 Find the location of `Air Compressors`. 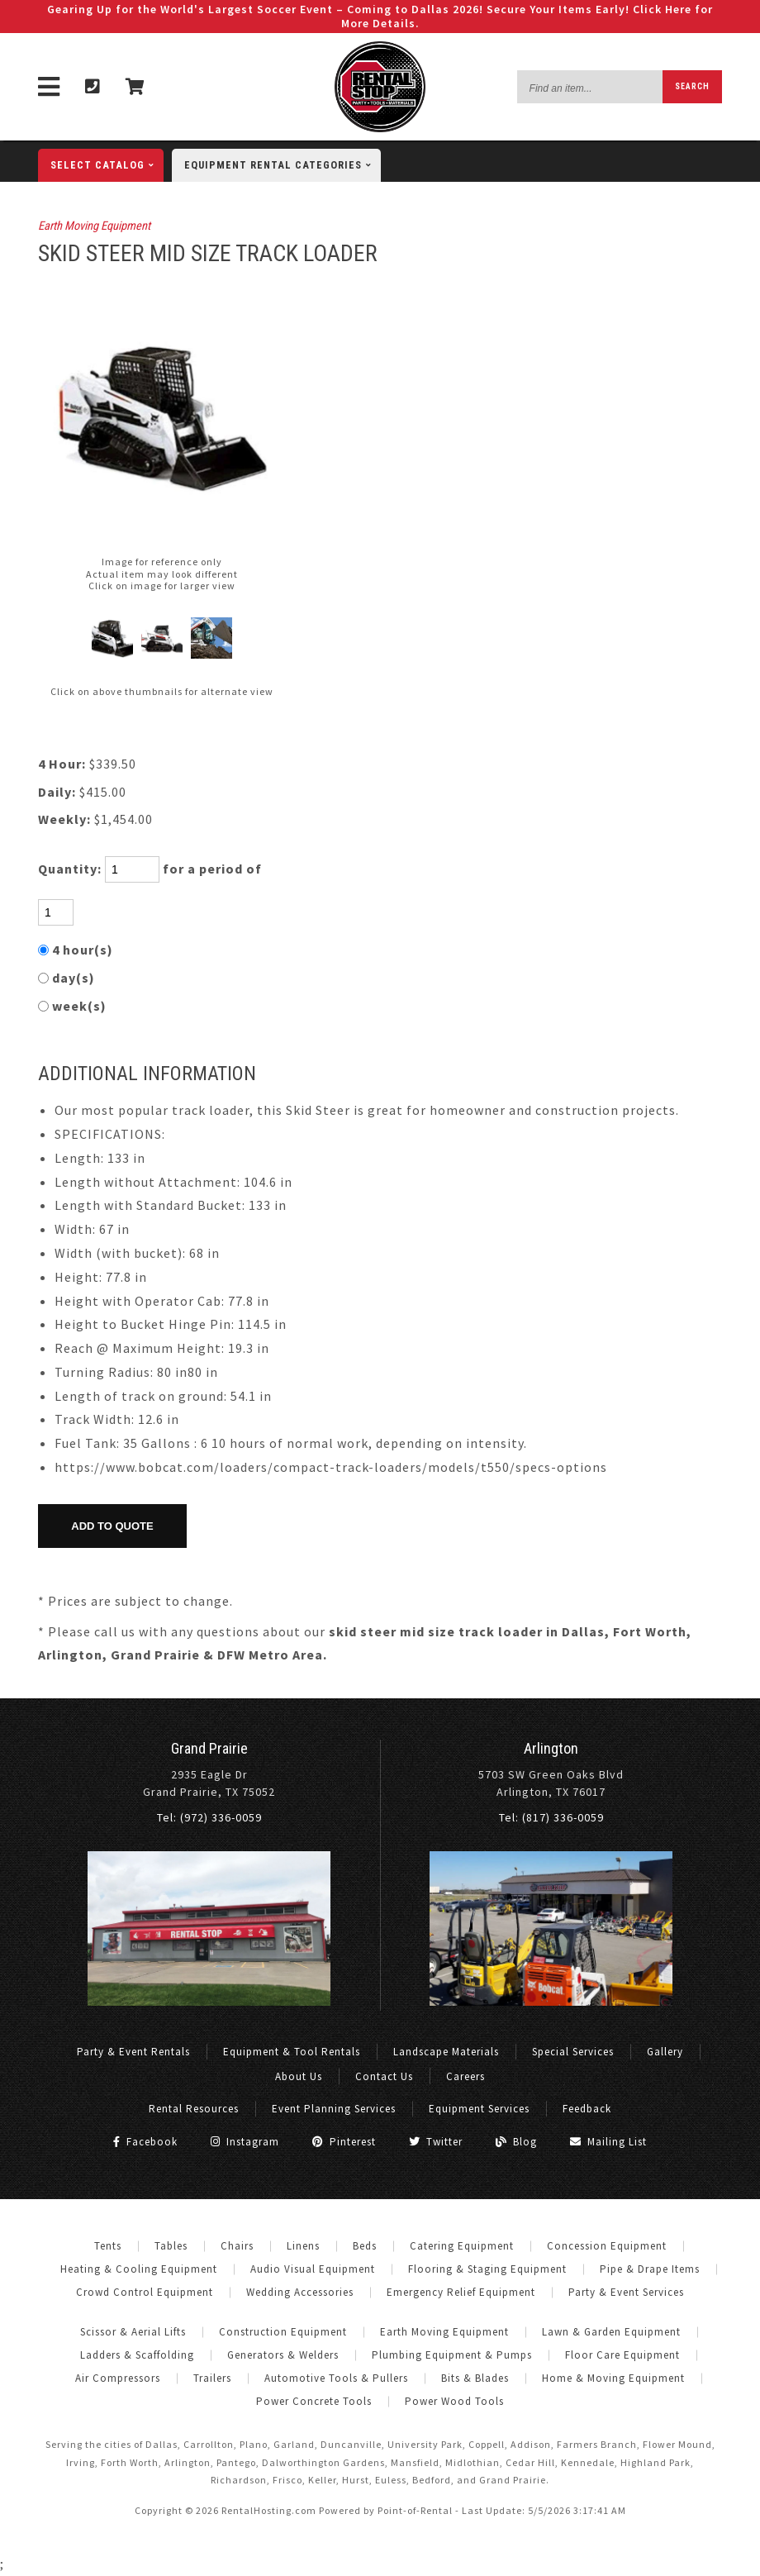

Air Compressors is located at coordinates (117, 2378).